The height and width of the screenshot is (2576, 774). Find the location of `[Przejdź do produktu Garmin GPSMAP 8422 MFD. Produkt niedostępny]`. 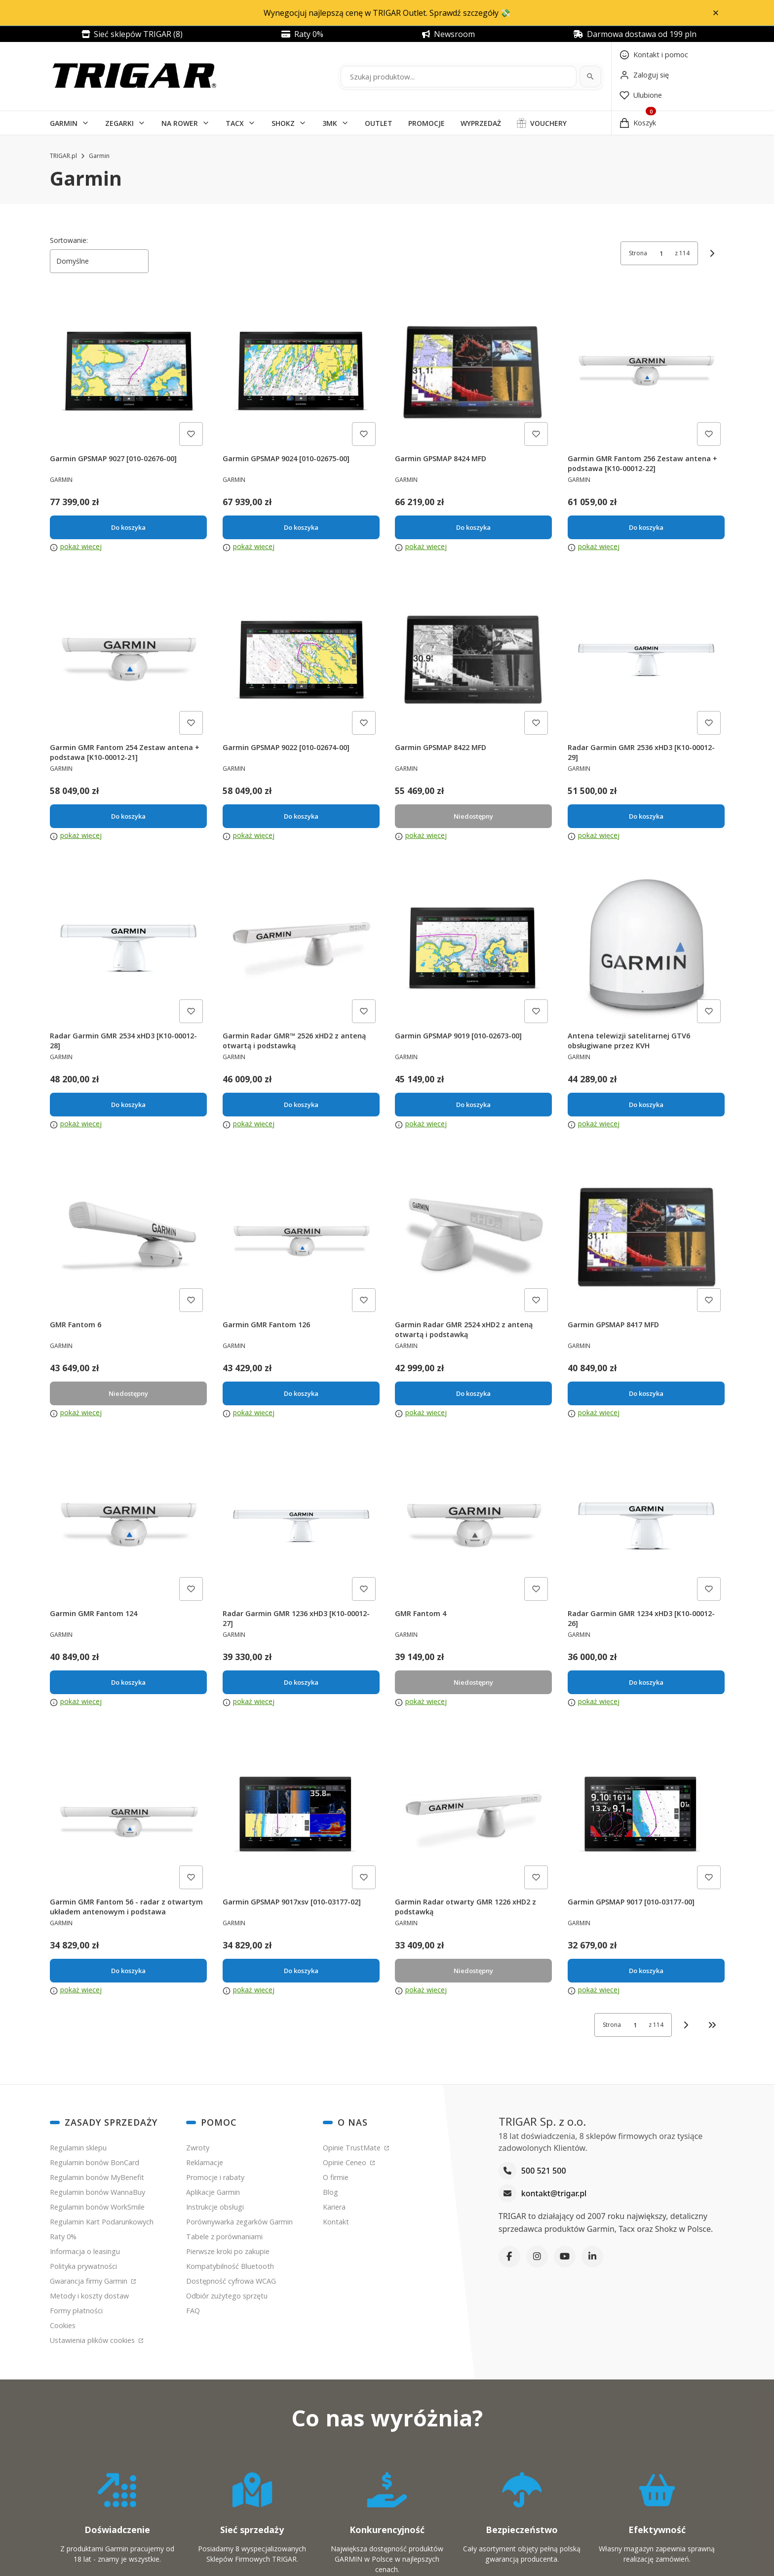

[Przejdź do produktu Garmin GPSMAP 8422 MFD. Produkt niedostępny] is located at coordinates (473, 659).